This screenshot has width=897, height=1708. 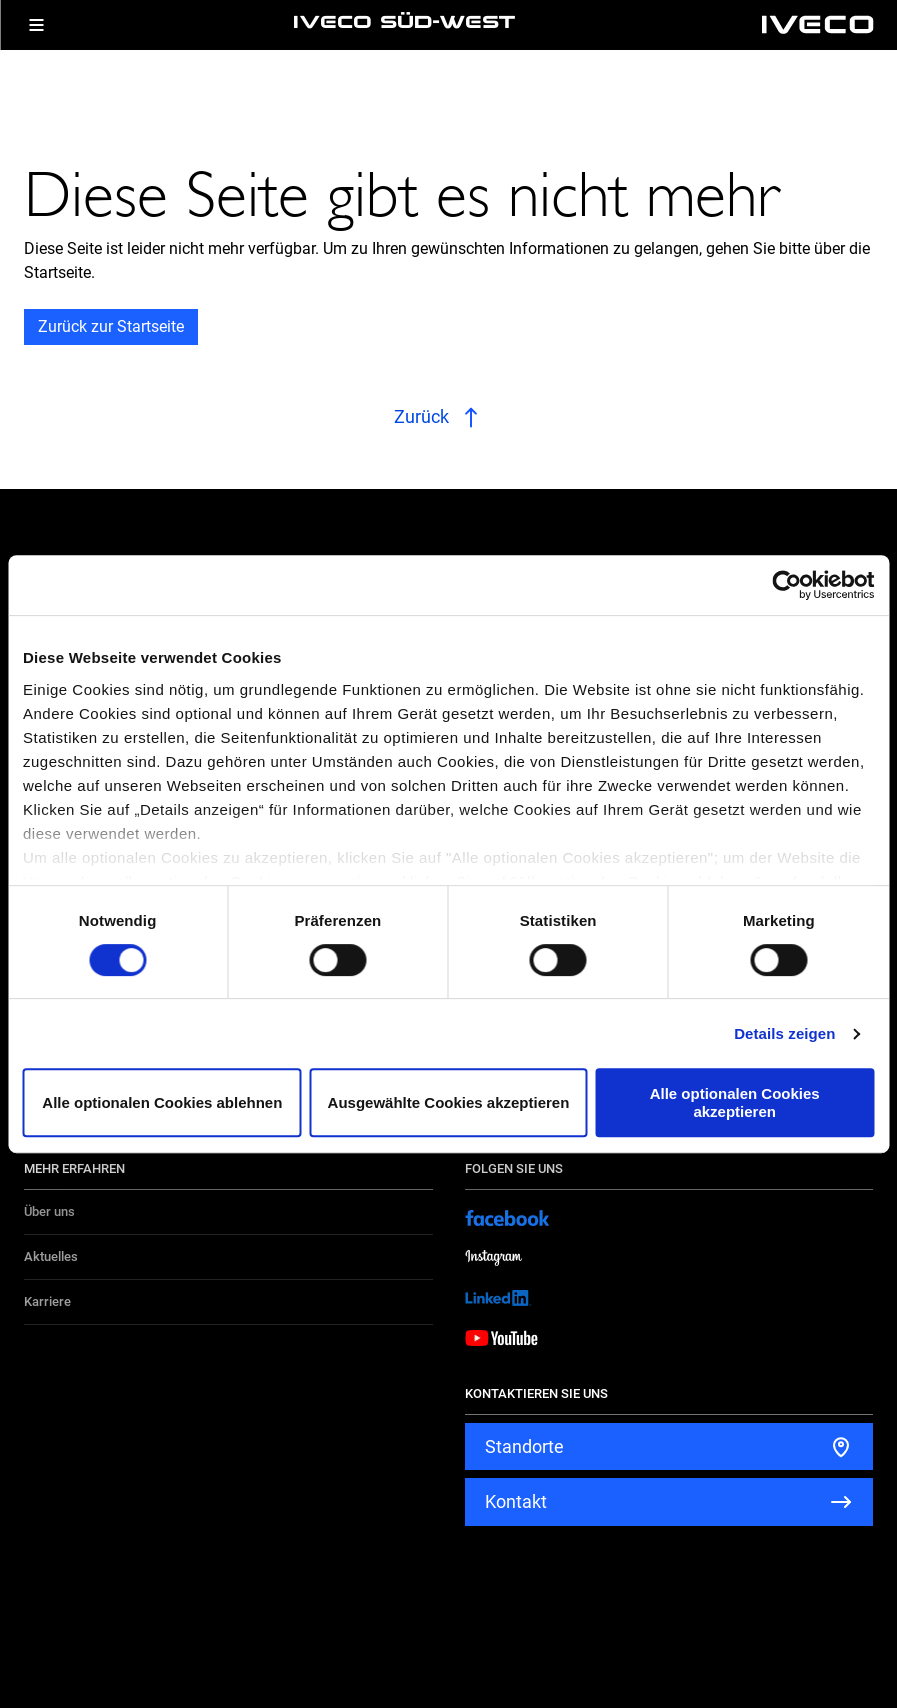 I want to click on Alle optionalen Cookies ablehnen, so click(x=162, y=1102).